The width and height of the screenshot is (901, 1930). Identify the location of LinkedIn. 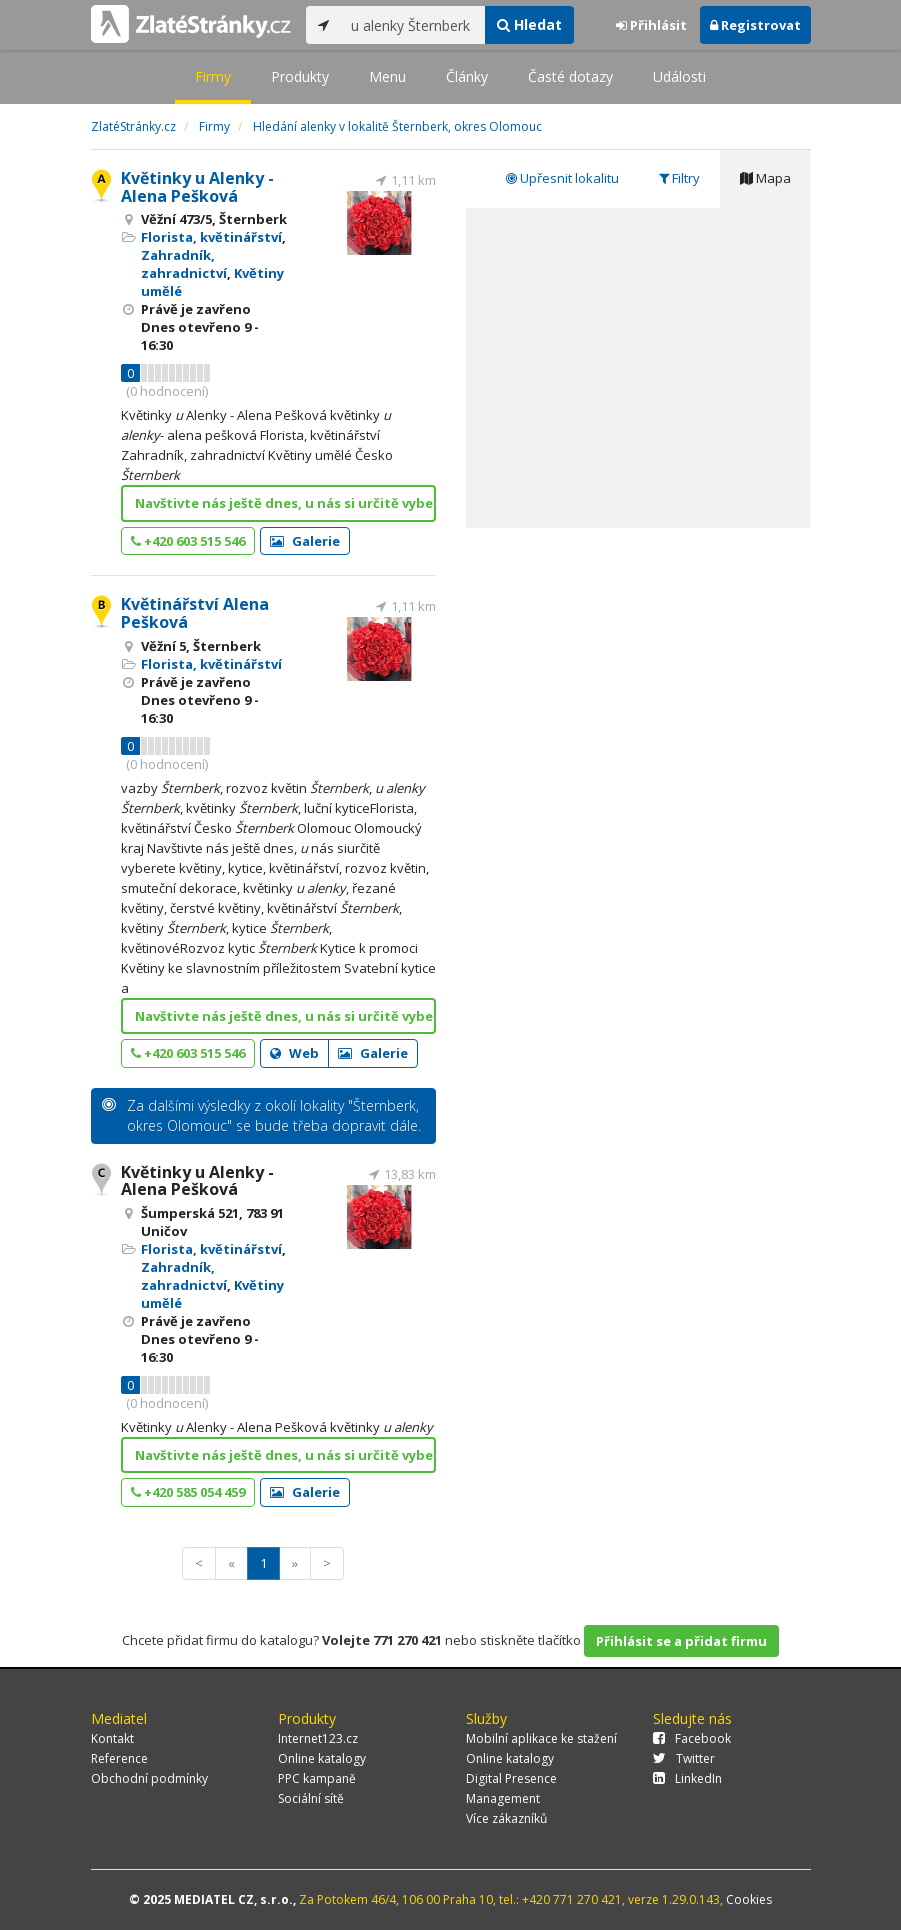
(687, 1778).